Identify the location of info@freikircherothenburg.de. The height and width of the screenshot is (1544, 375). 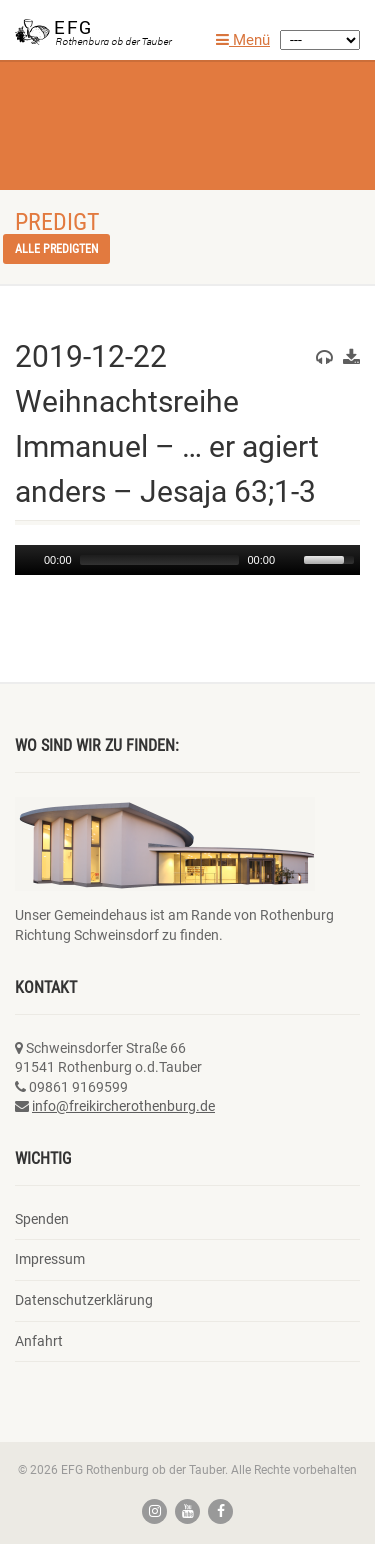
(123, 1106).